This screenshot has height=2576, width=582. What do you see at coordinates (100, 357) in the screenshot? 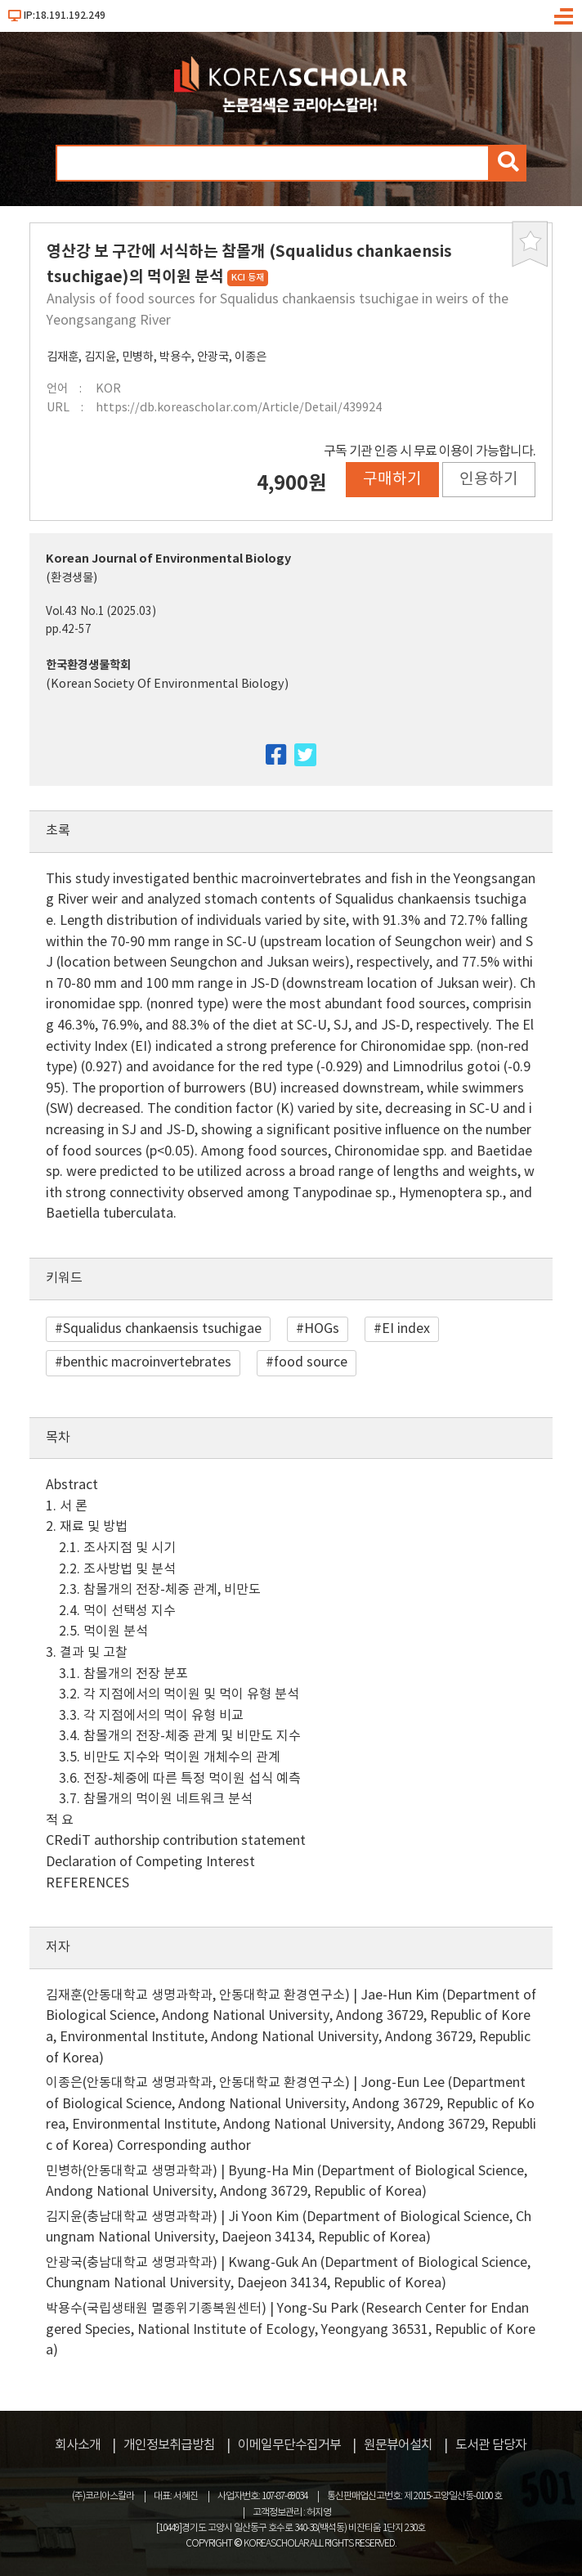
I see `김지윤` at bounding box center [100, 357].